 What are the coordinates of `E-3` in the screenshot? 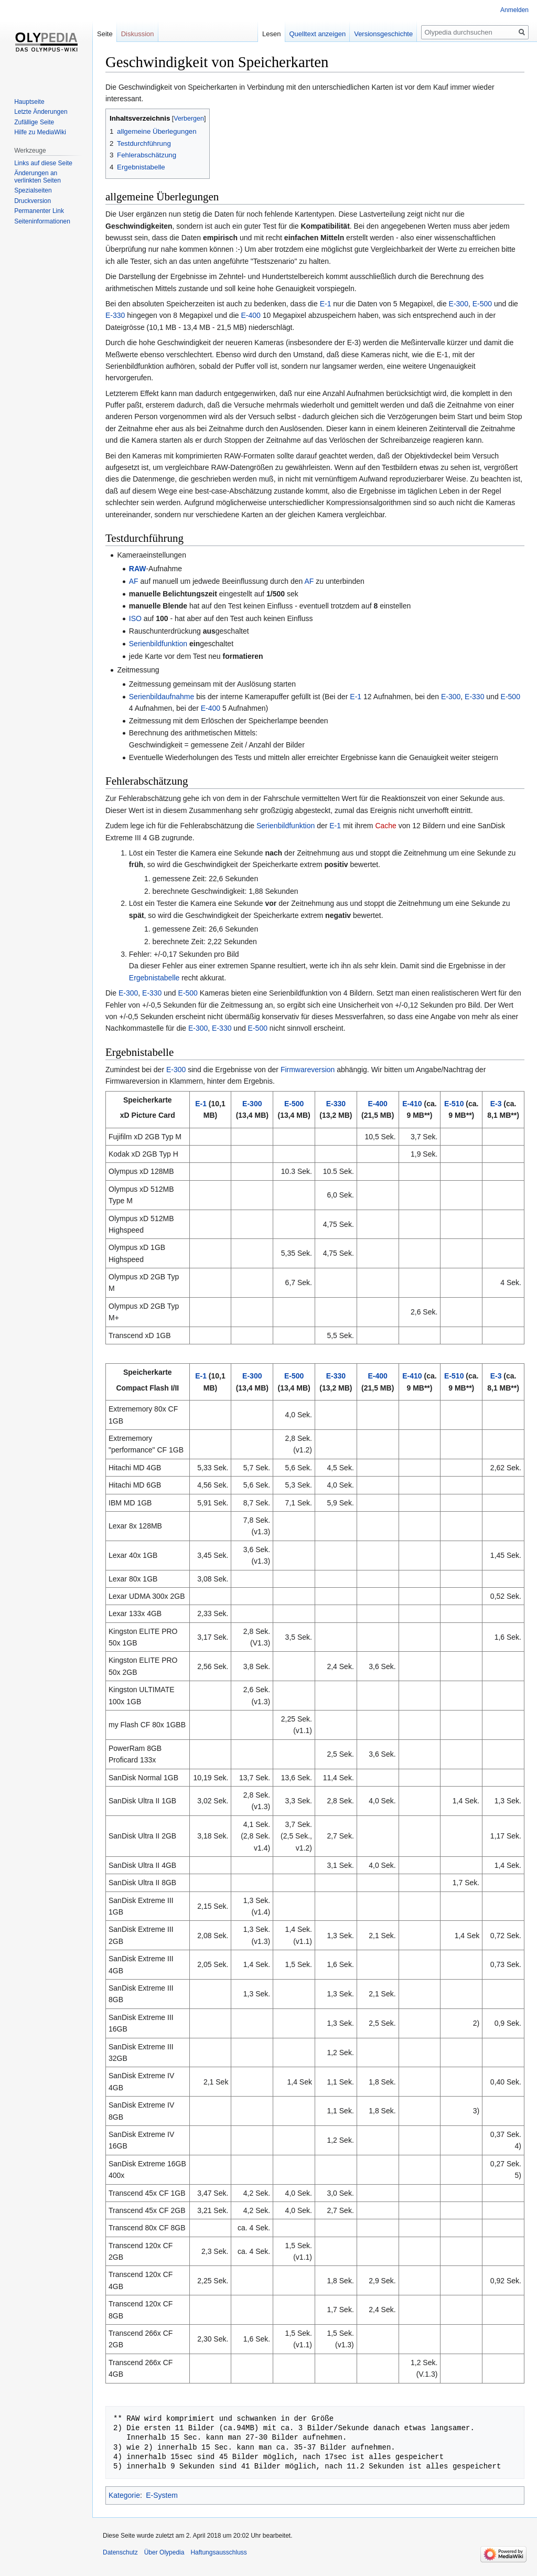 It's located at (496, 1103).